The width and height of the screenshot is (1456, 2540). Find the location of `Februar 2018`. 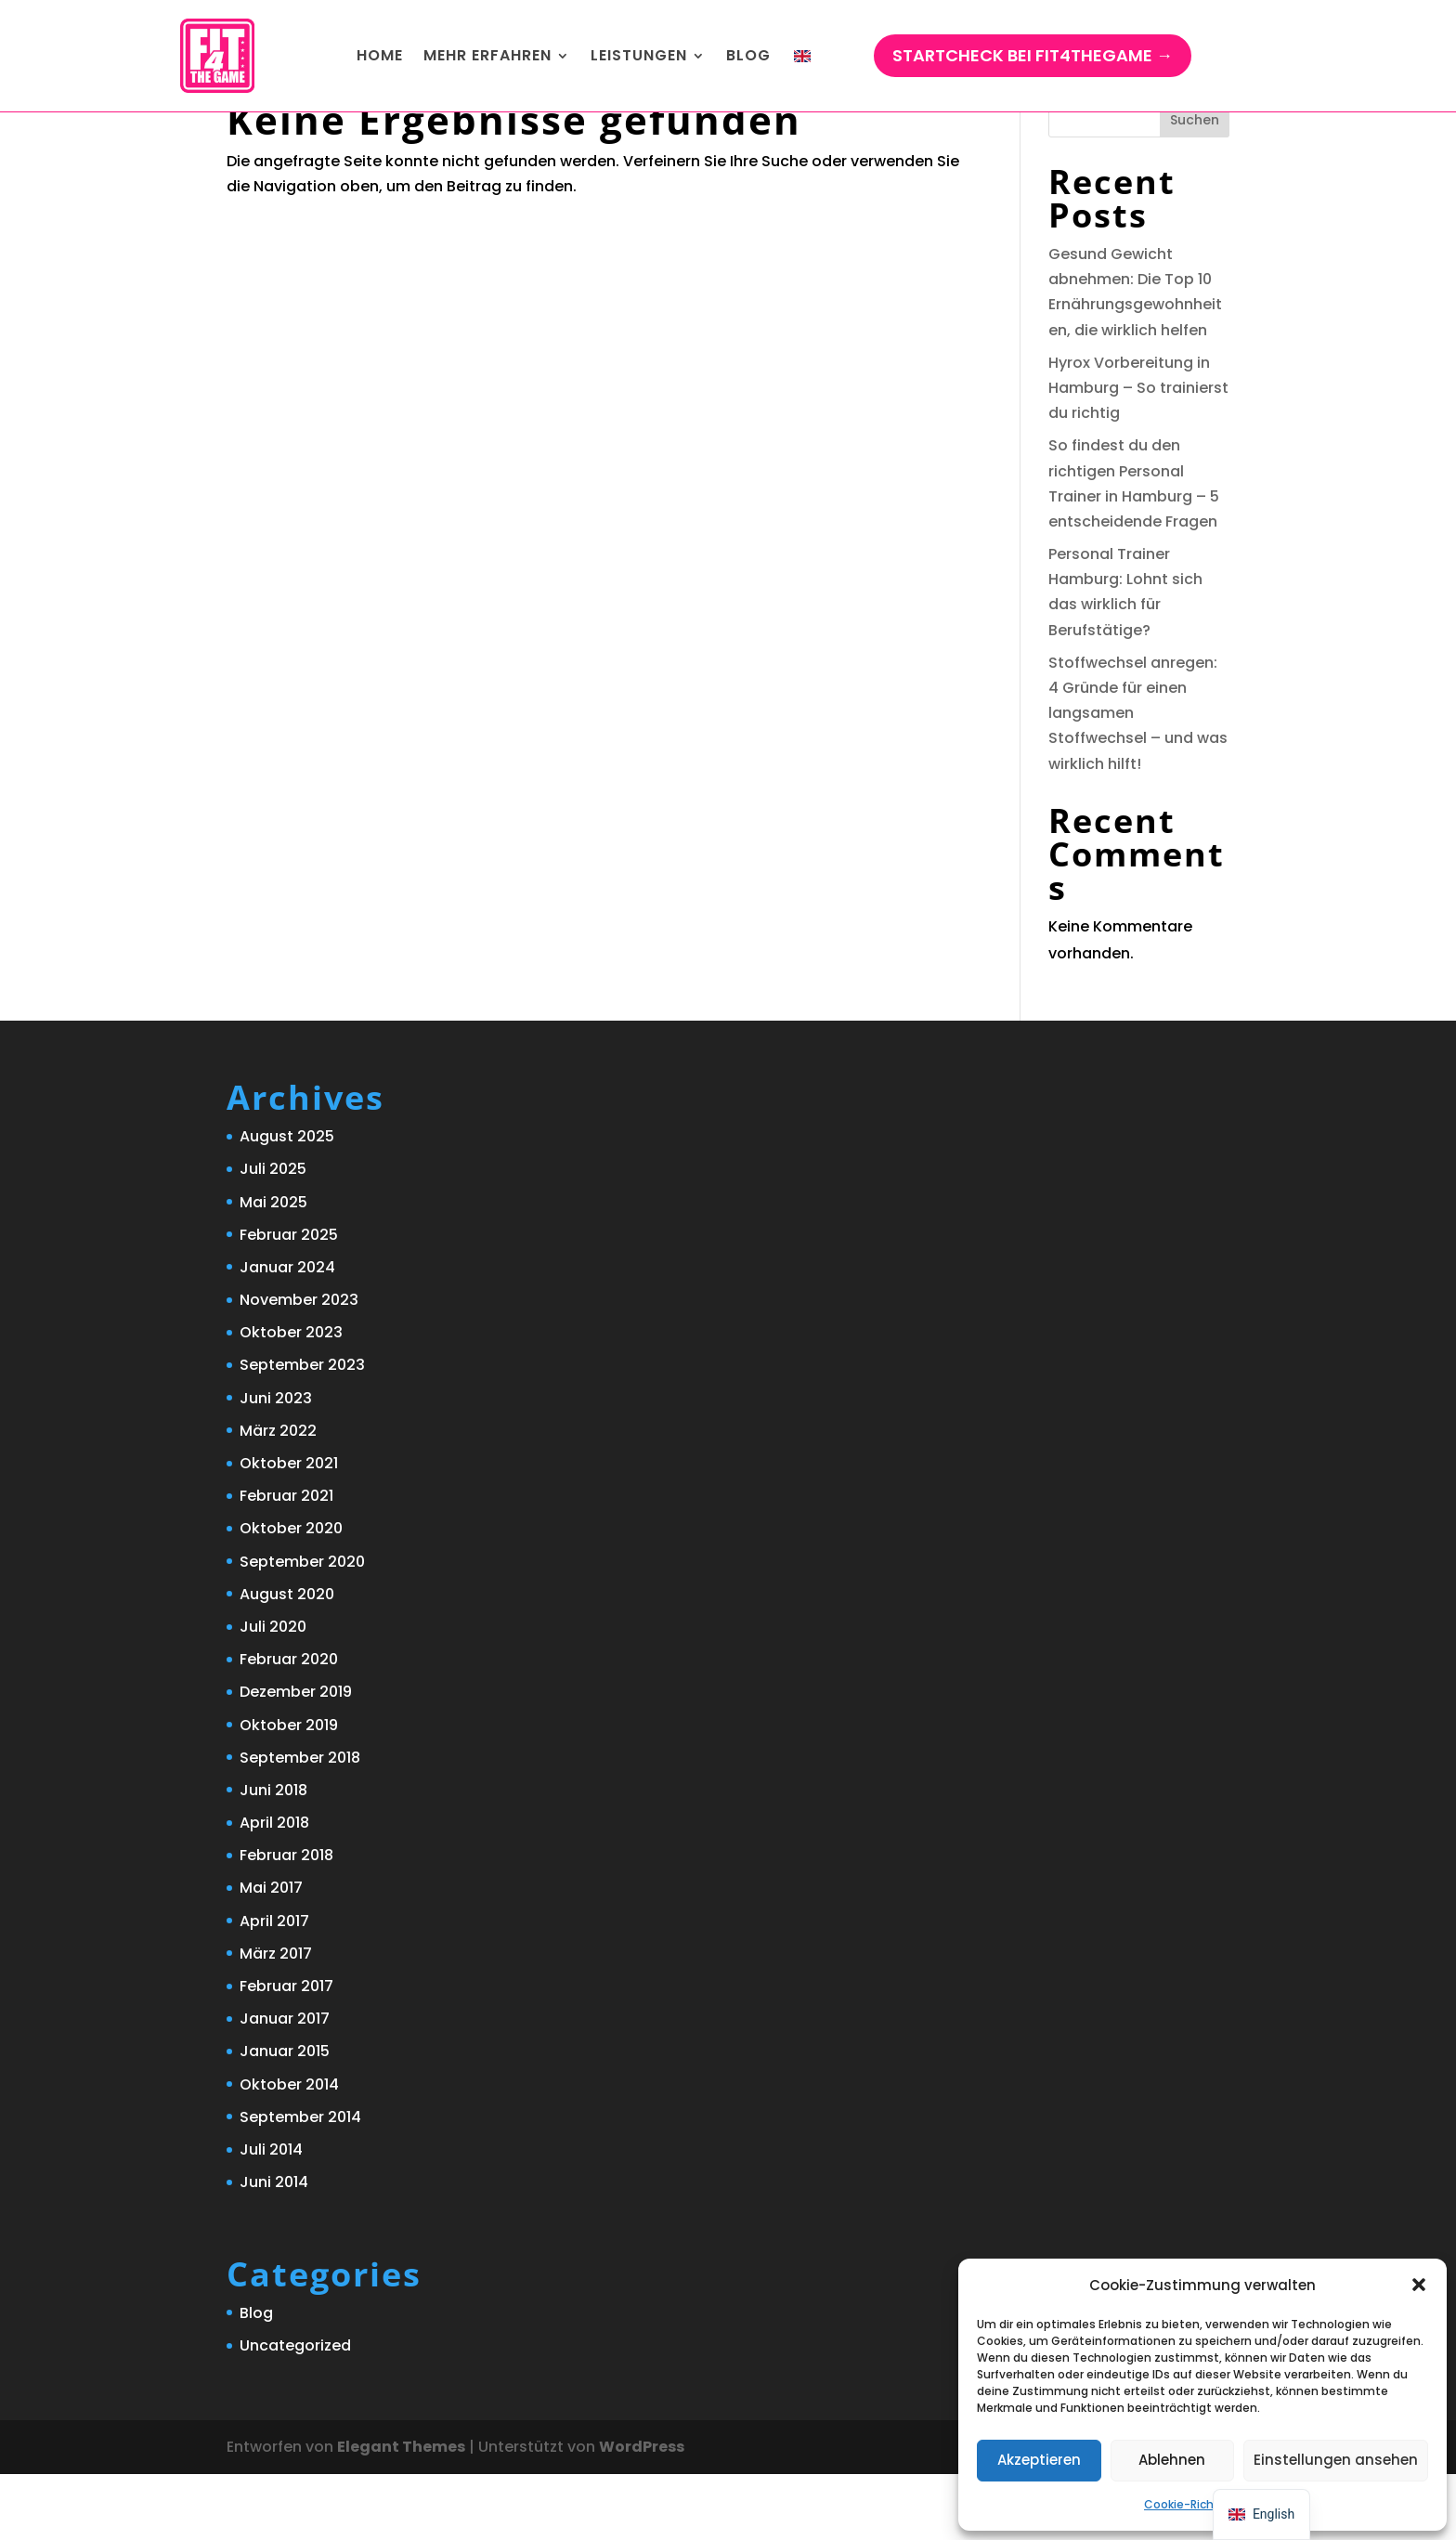

Februar 2018 is located at coordinates (286, 1921).